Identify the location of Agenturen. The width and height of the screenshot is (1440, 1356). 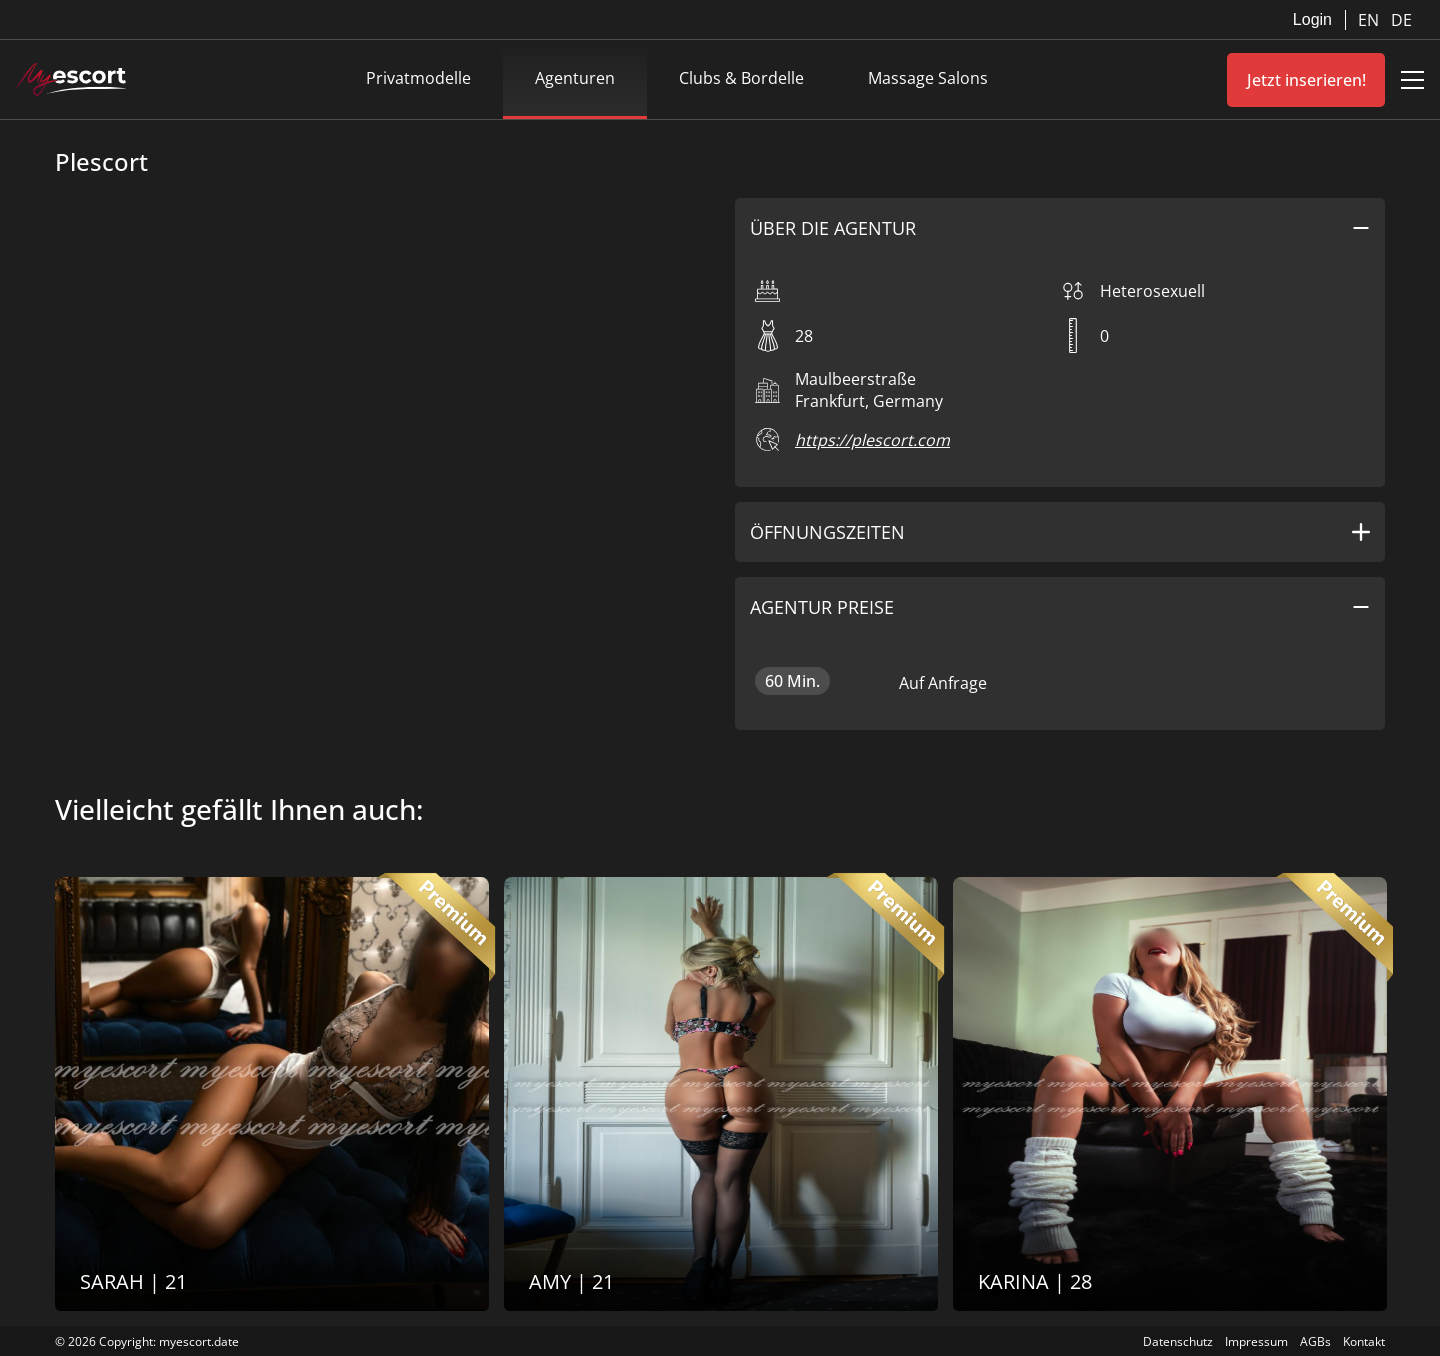
(575, 78).